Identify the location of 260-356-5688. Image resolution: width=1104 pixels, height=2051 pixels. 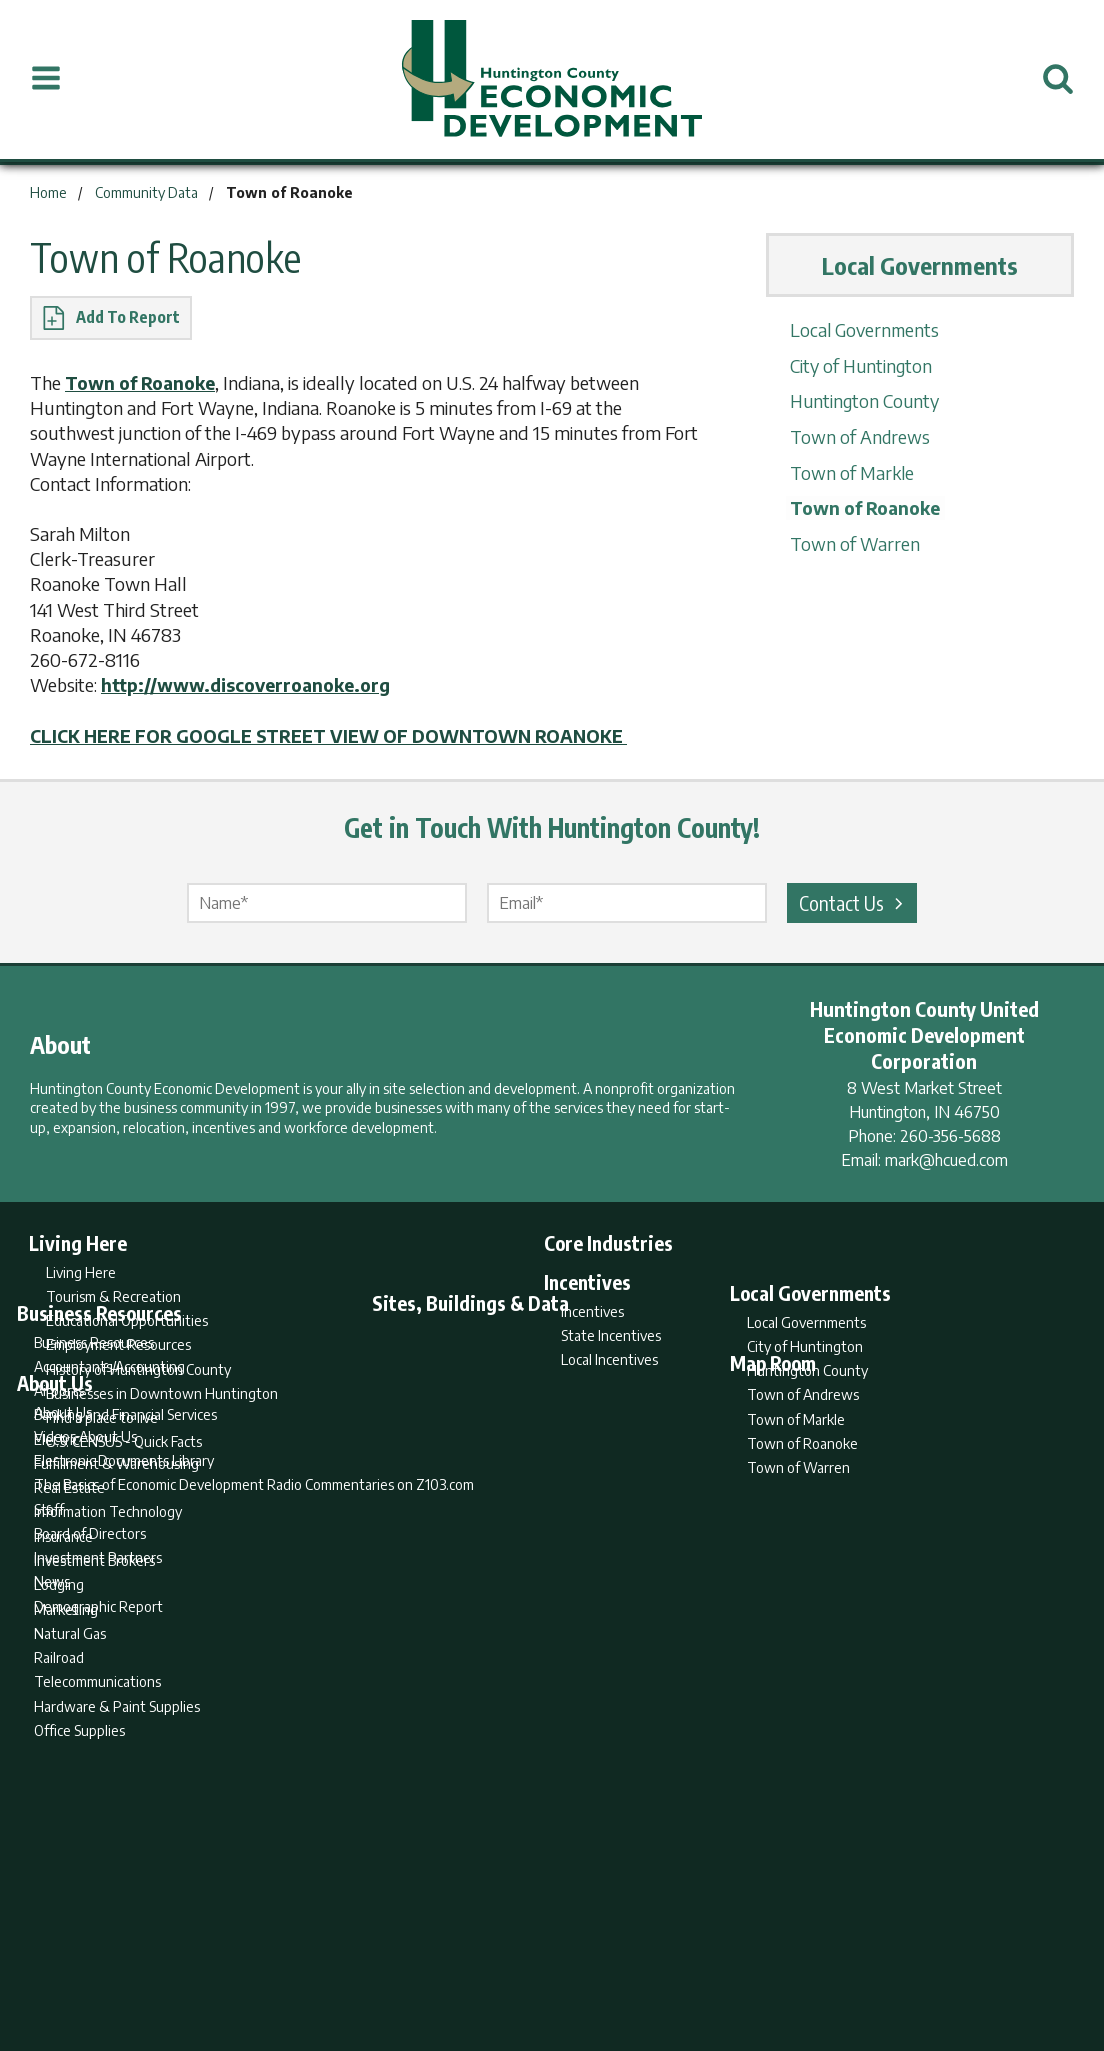
(950, 1135).